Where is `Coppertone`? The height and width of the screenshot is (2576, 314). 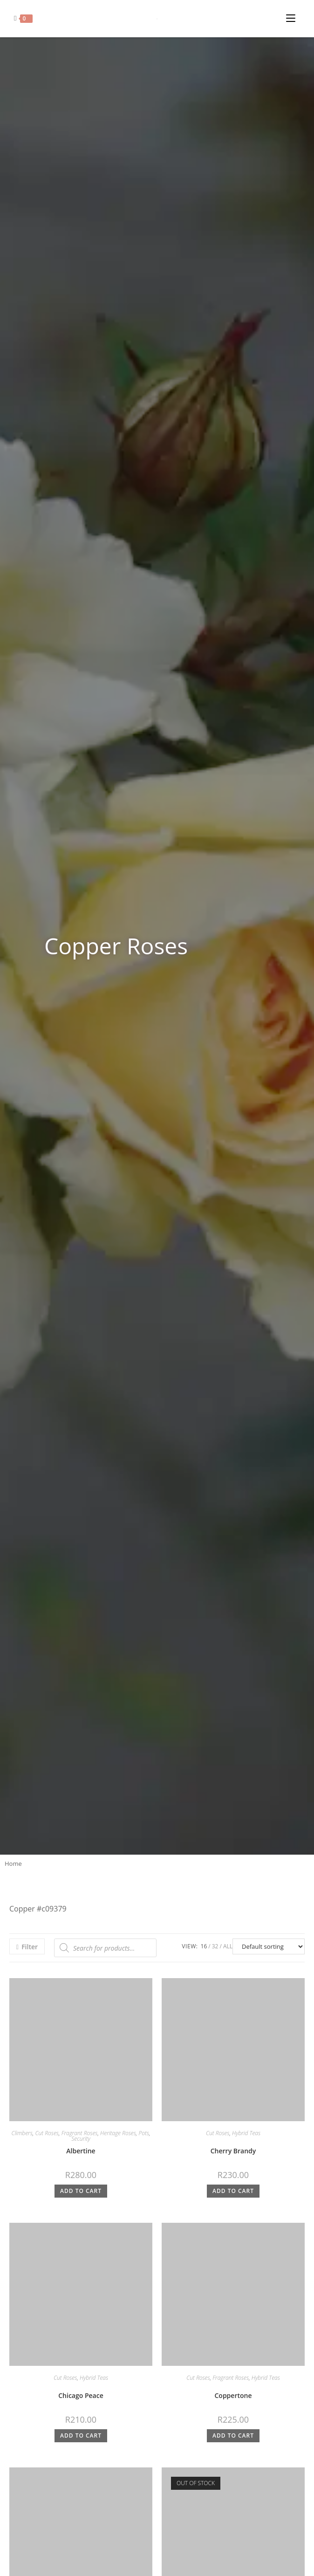
Coppertone is located at coordinates (233, 2395).